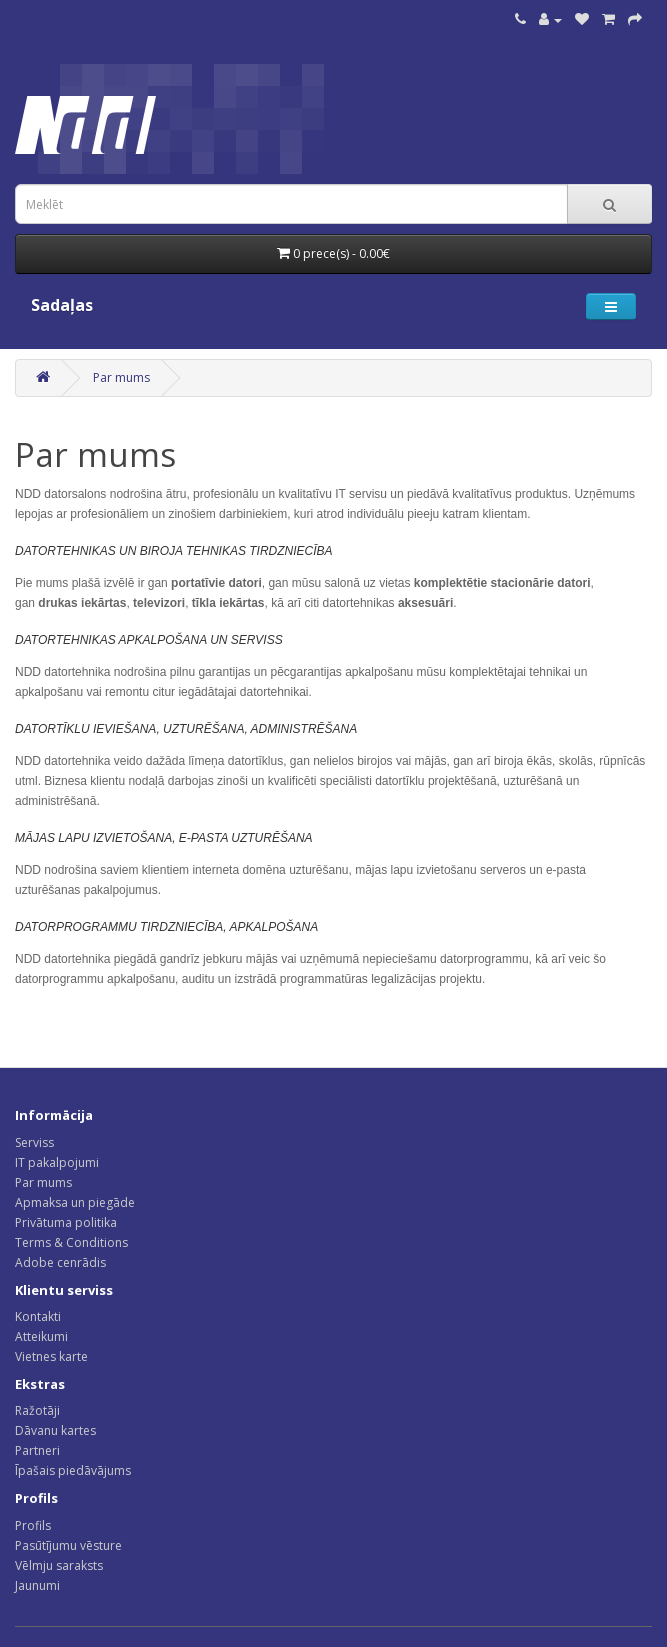  What do you see at coordinates (71, 1242) in the screenshot?
I see `Terms & Conditions` at bounding box center [71, 1242].